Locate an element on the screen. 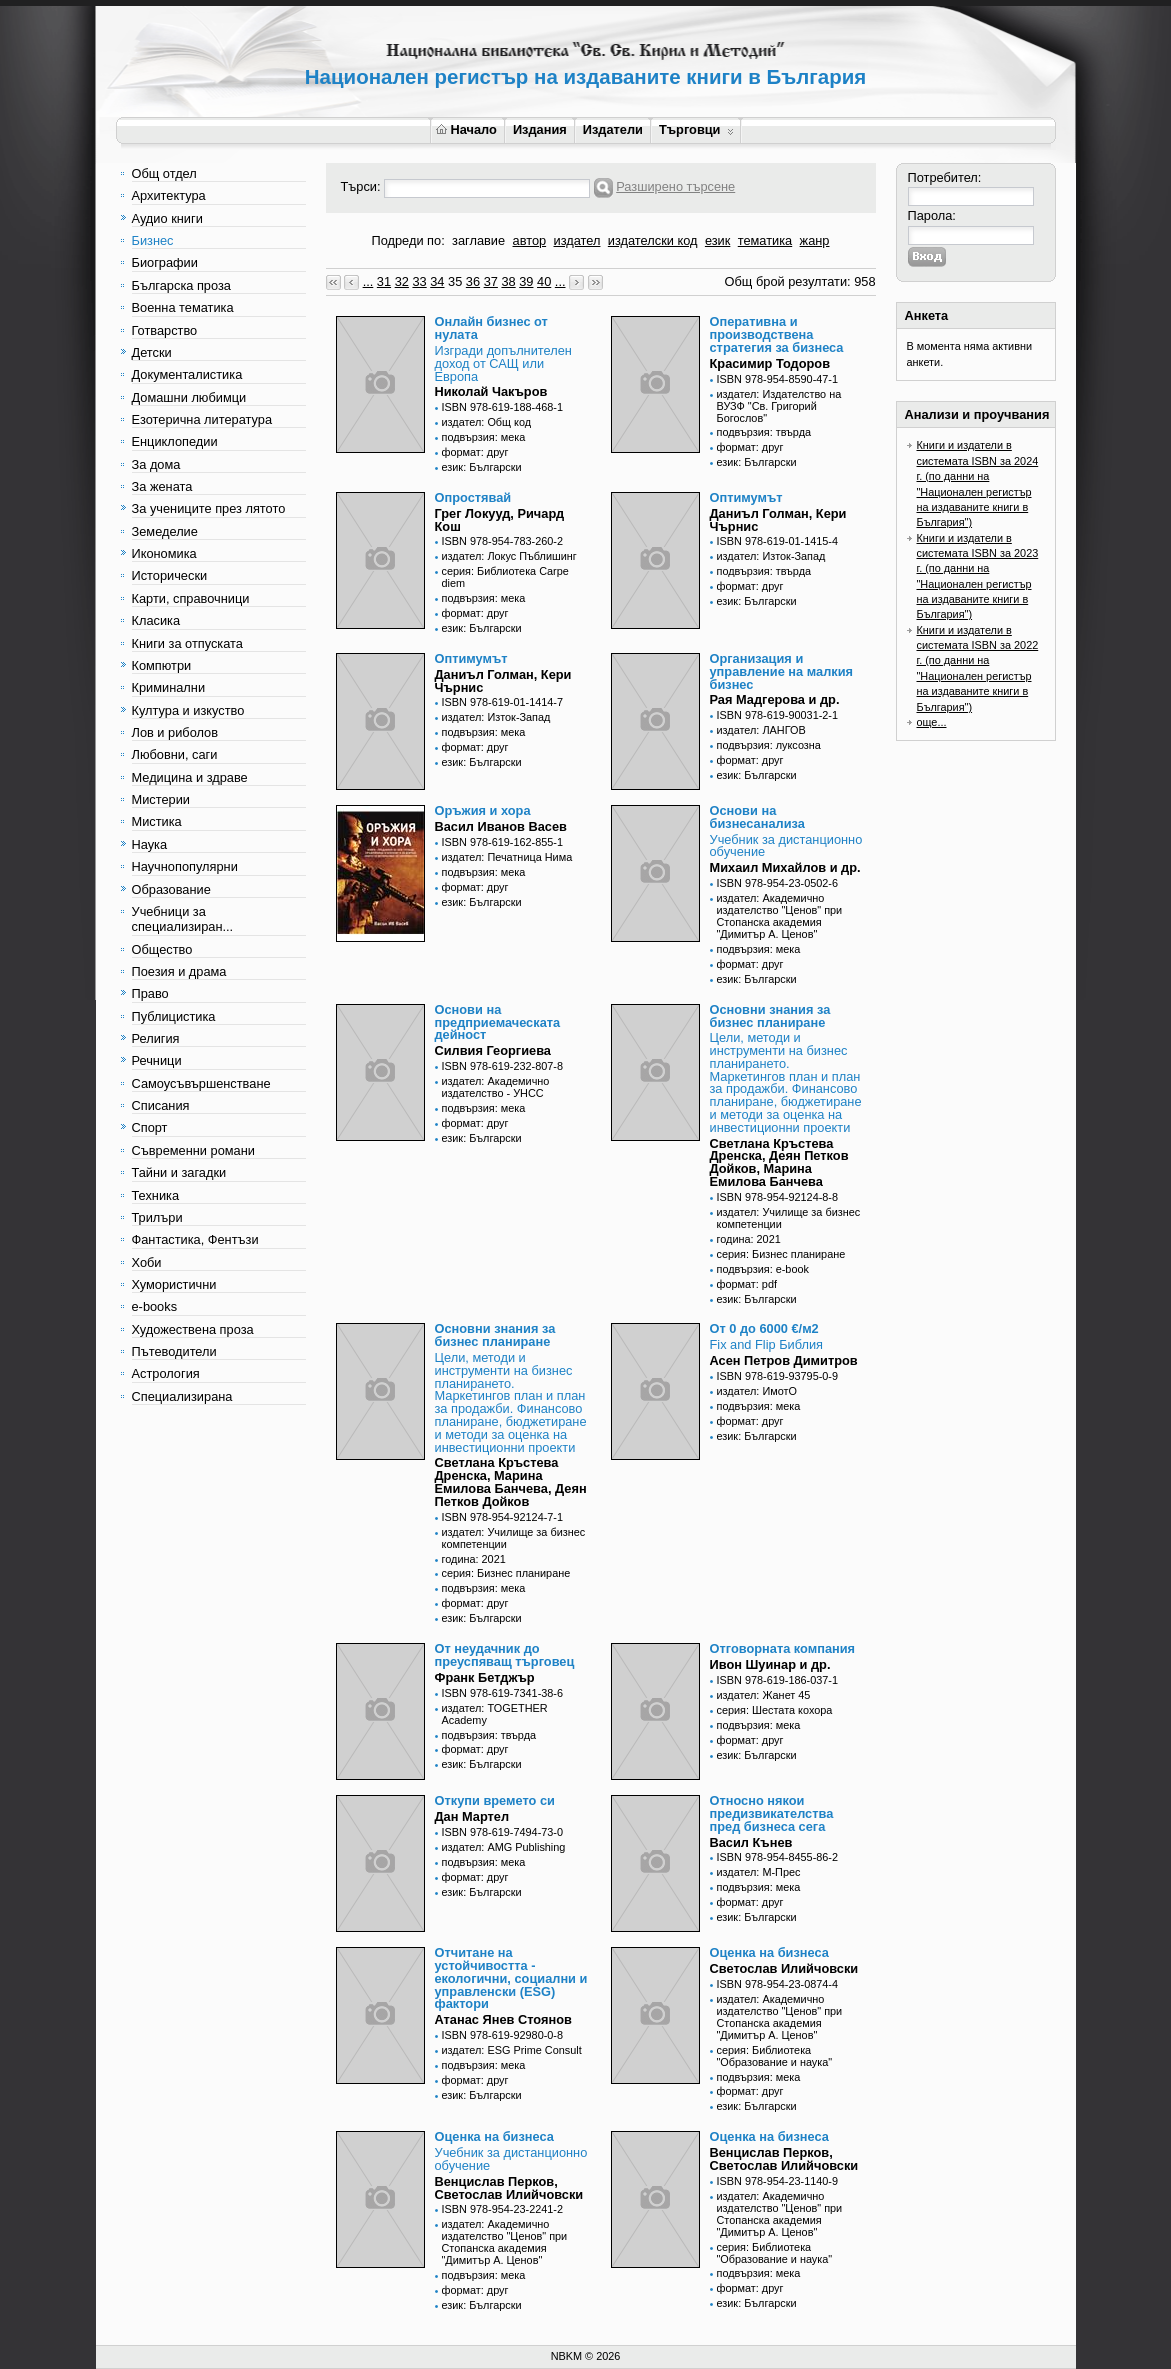 The width and height of the screenshot is (1171, 2369). Михаил Михайлов и др. is located at coordinates (785, 867).